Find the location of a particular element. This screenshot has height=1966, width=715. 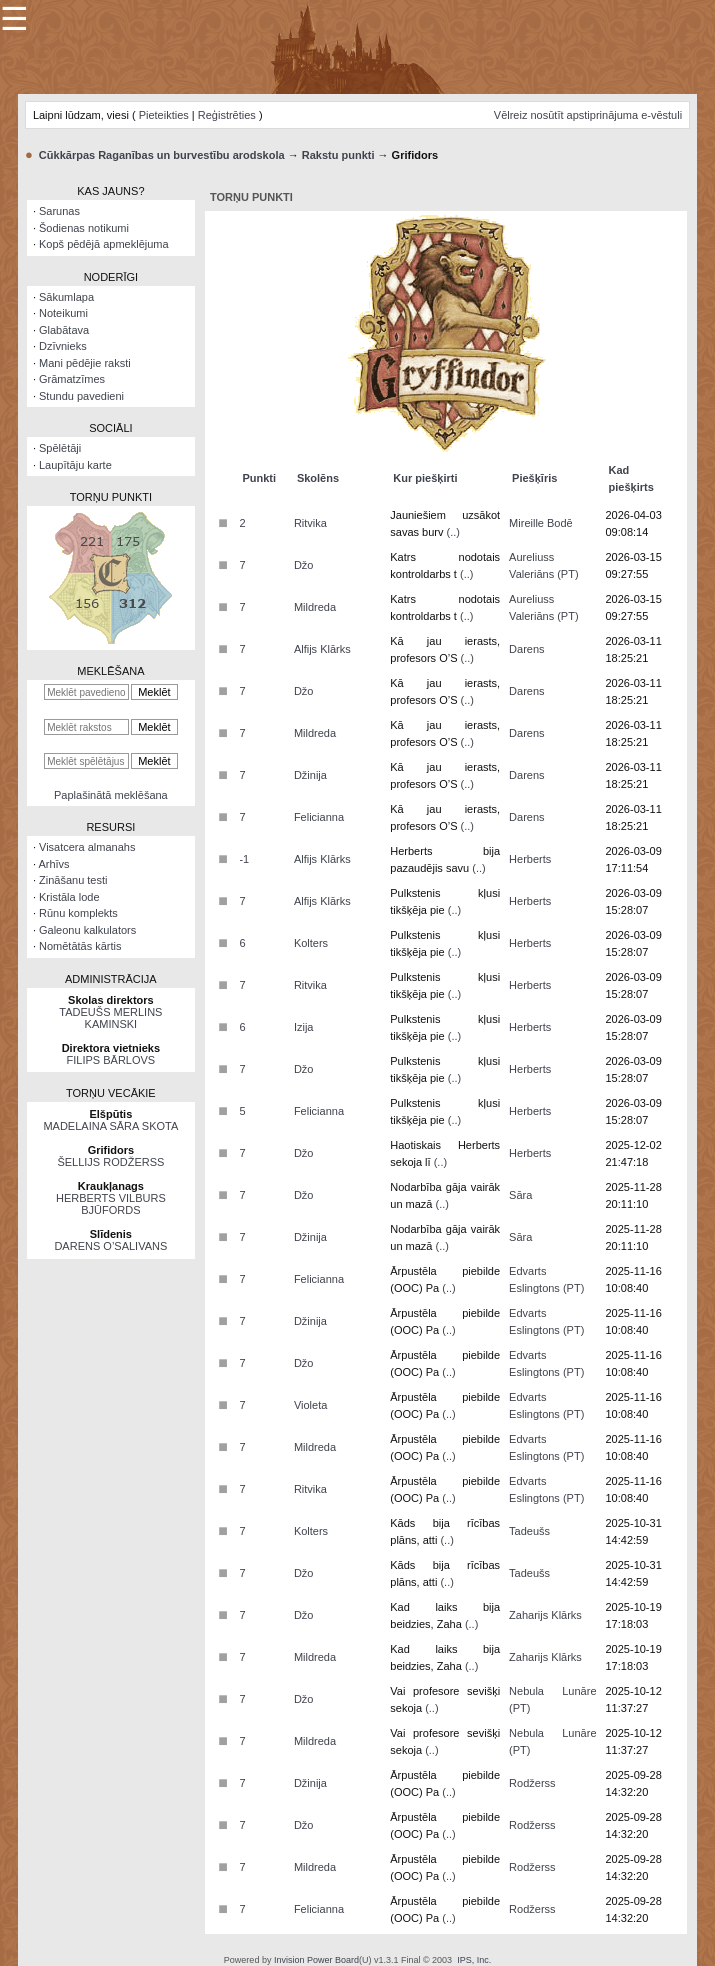

Rūnu komplekts is located at coordinates (78, 913).